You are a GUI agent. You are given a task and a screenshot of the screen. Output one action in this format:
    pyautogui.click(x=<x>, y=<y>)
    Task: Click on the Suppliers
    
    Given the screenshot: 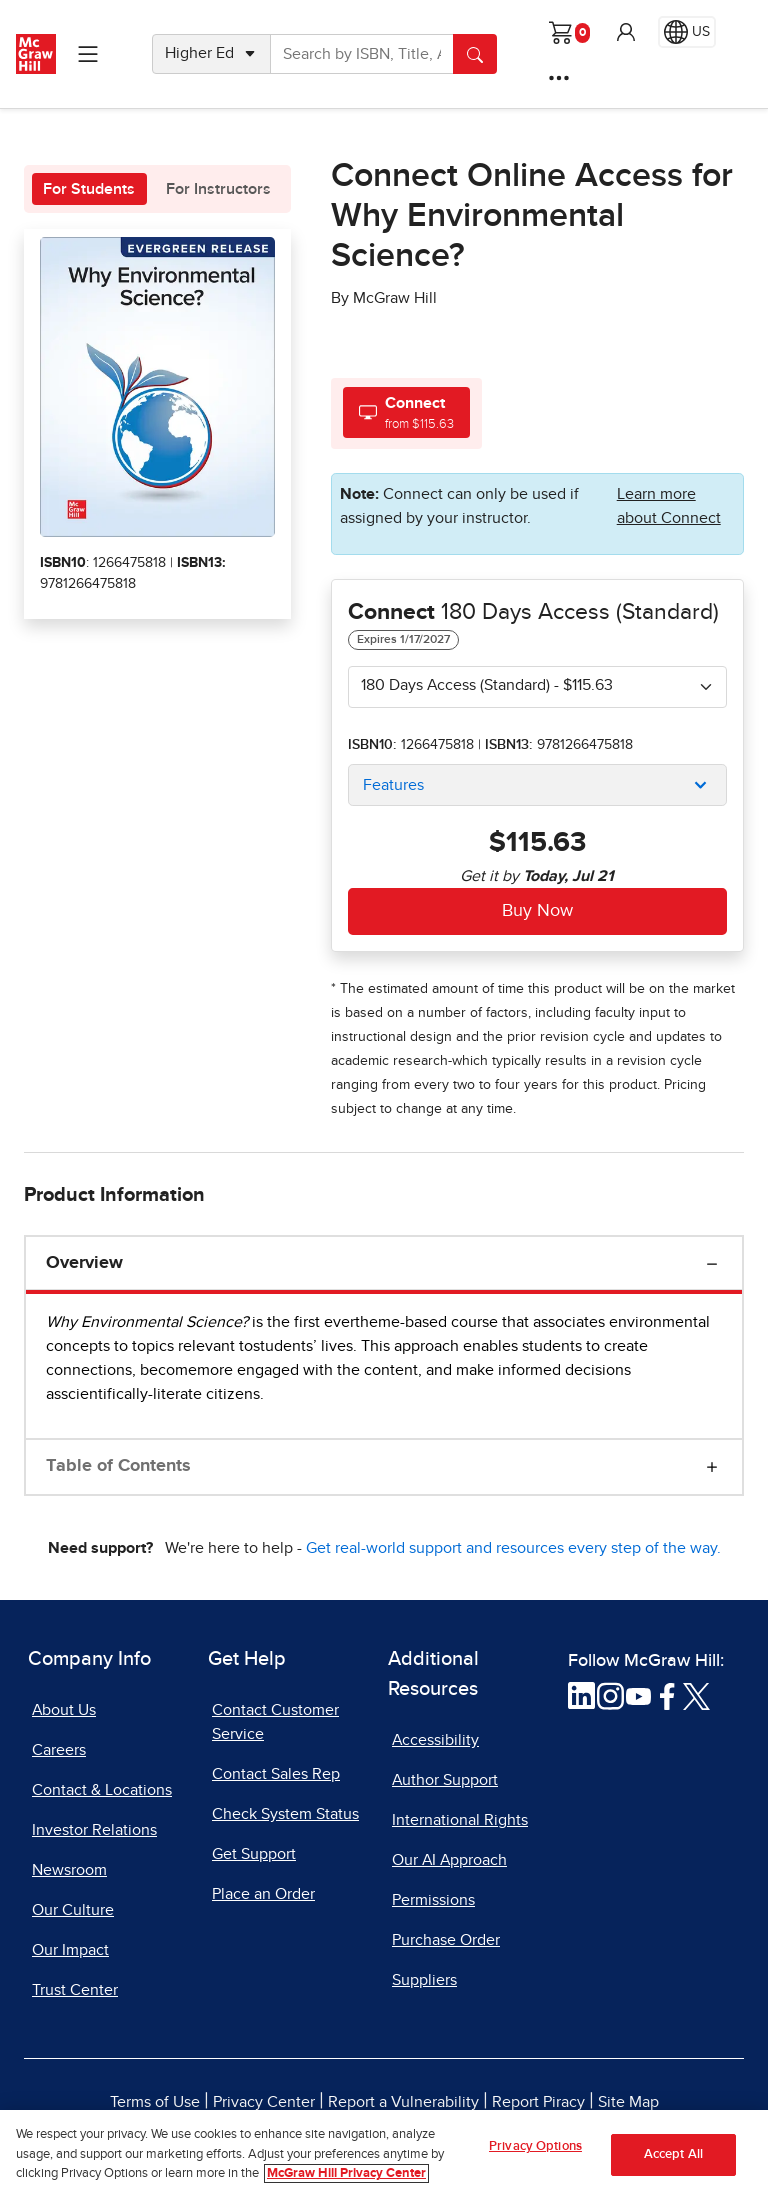 What is the action you would take?
    pyautogui.click(x=424, y=1980)
    